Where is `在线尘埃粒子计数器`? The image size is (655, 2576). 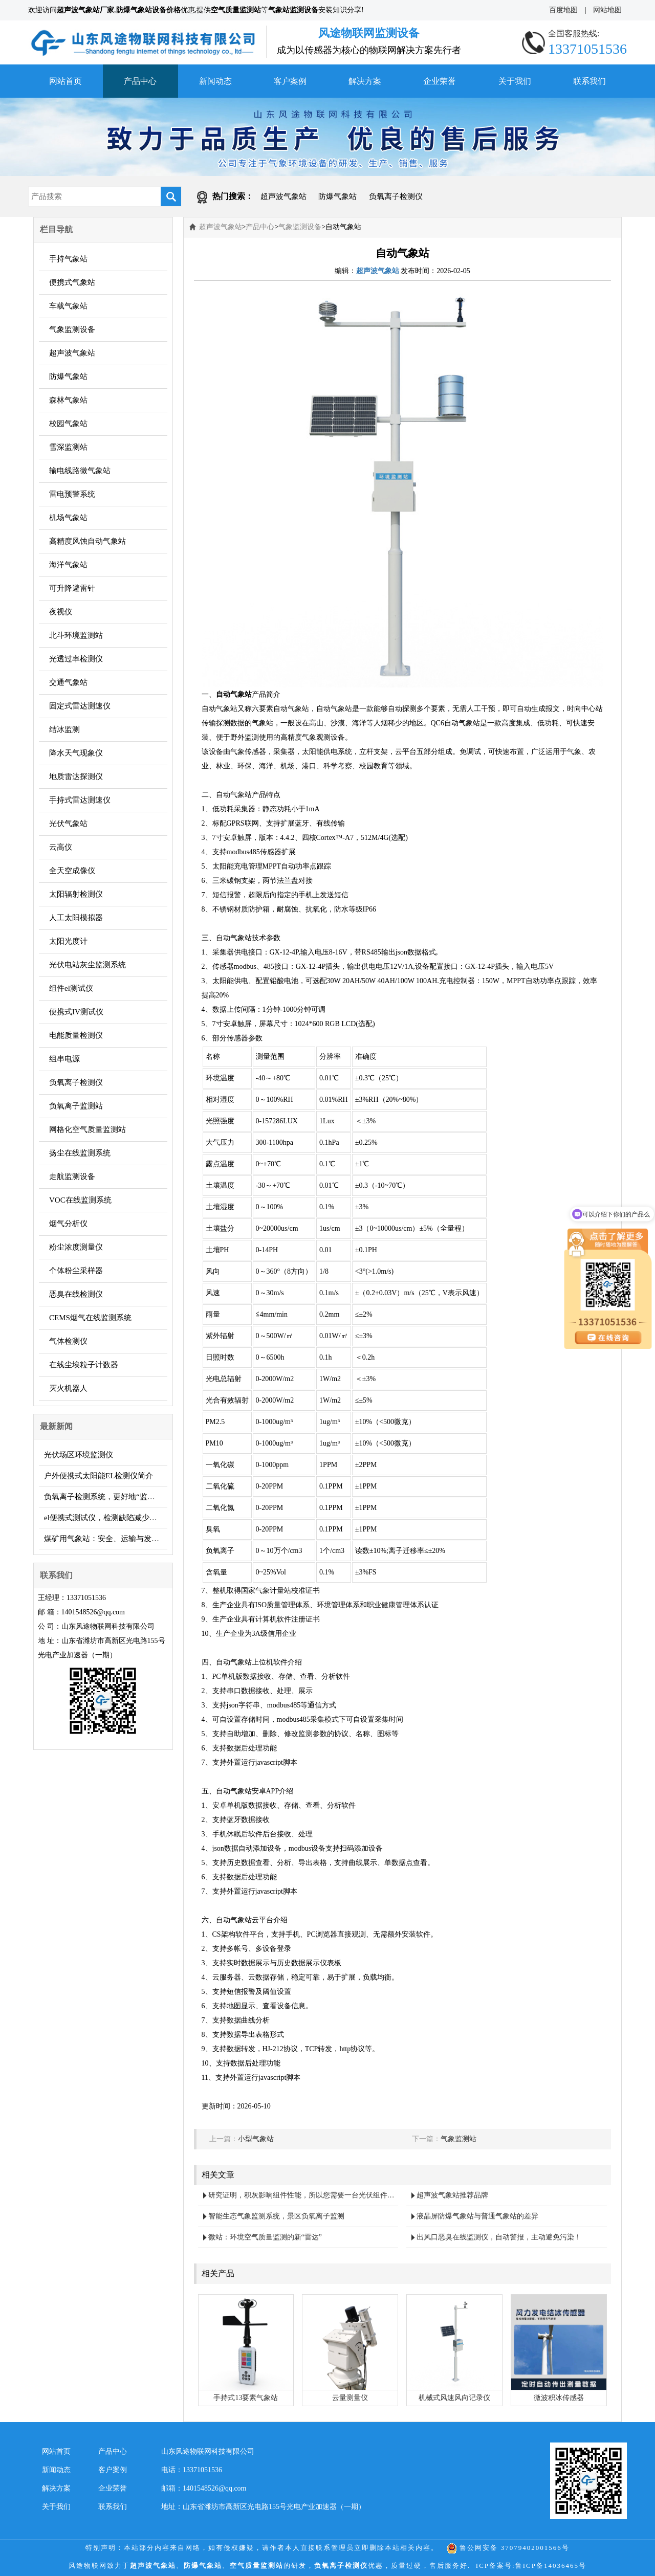
在线尘埃粒子计数器 is located at coordinates (83, 1365).